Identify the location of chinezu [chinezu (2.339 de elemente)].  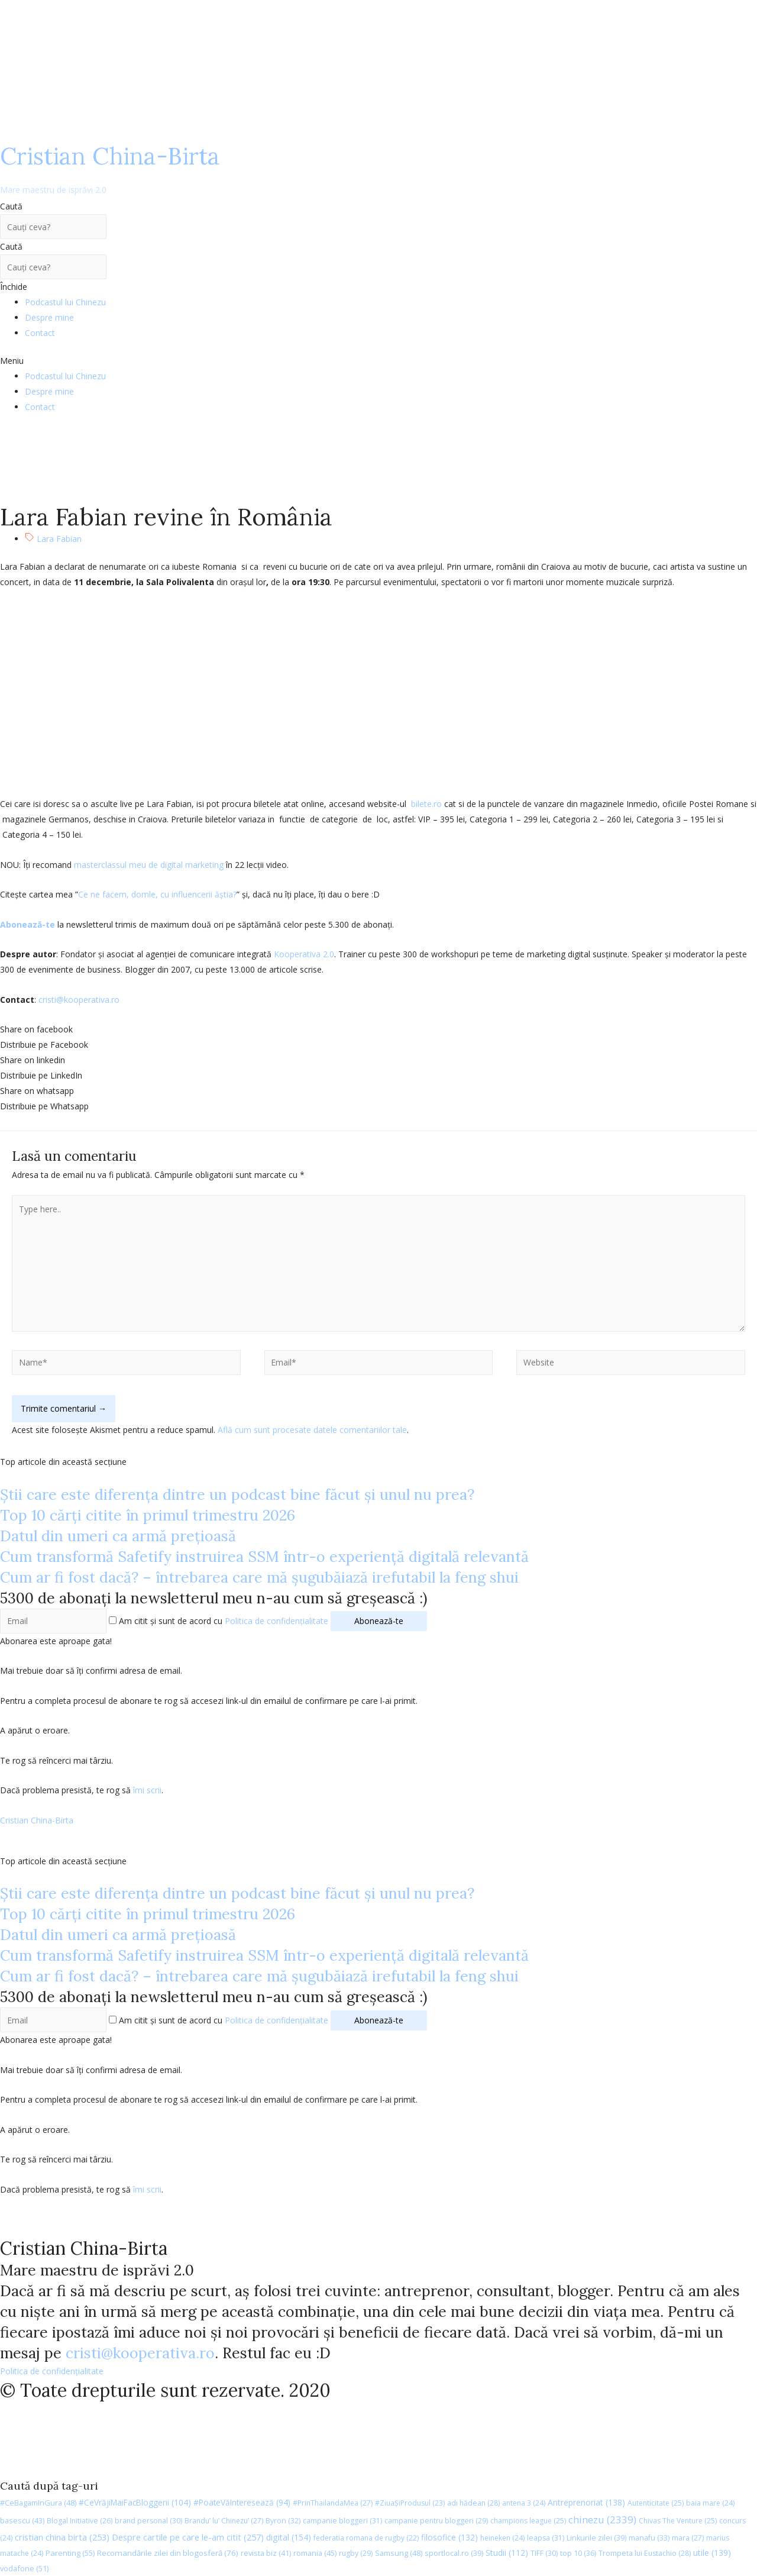
(602, 2519).